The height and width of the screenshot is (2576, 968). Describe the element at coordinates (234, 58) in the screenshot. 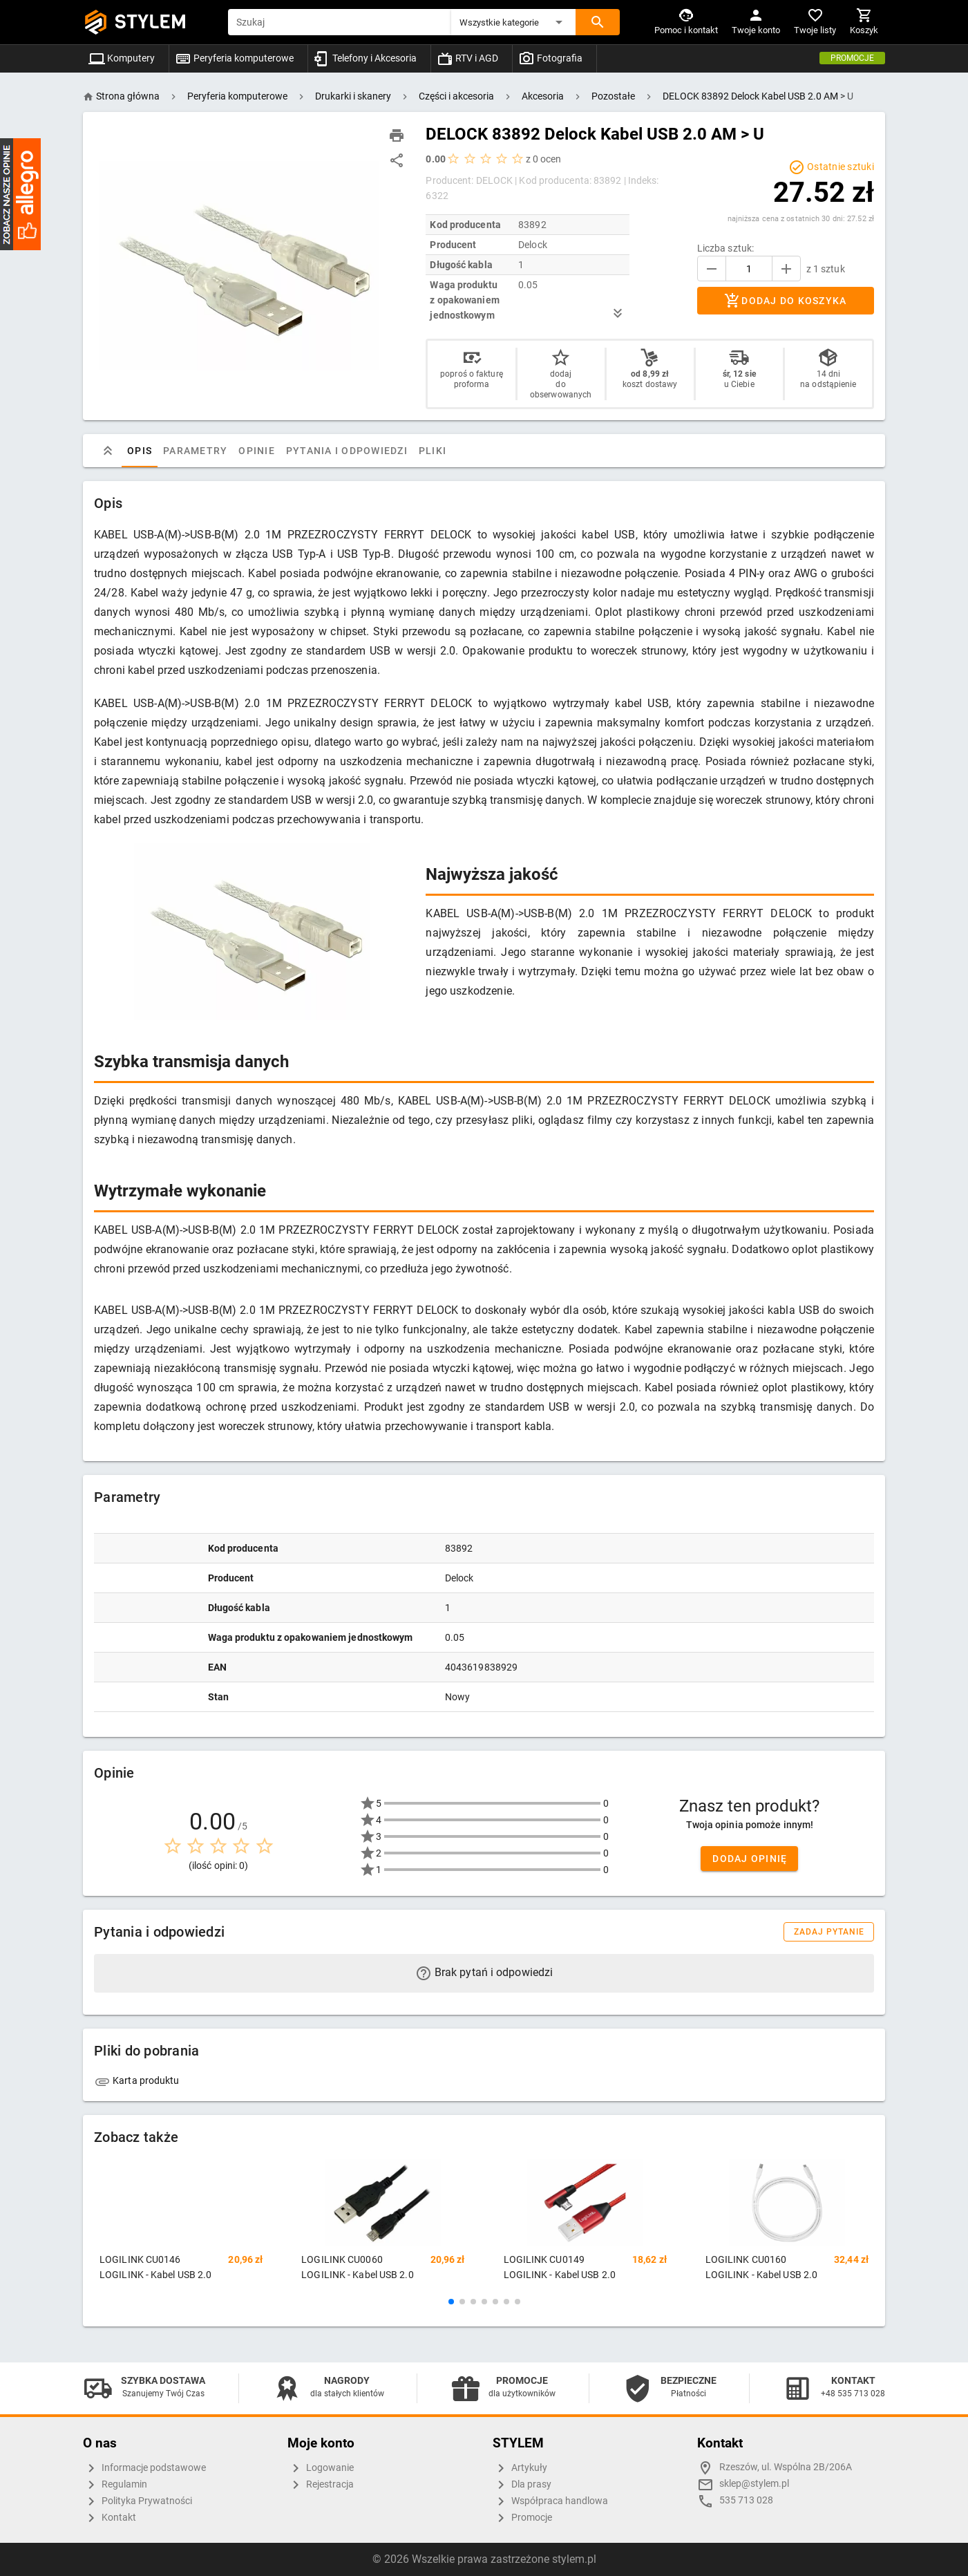

I see `Peryferia komputerowe` at that location.